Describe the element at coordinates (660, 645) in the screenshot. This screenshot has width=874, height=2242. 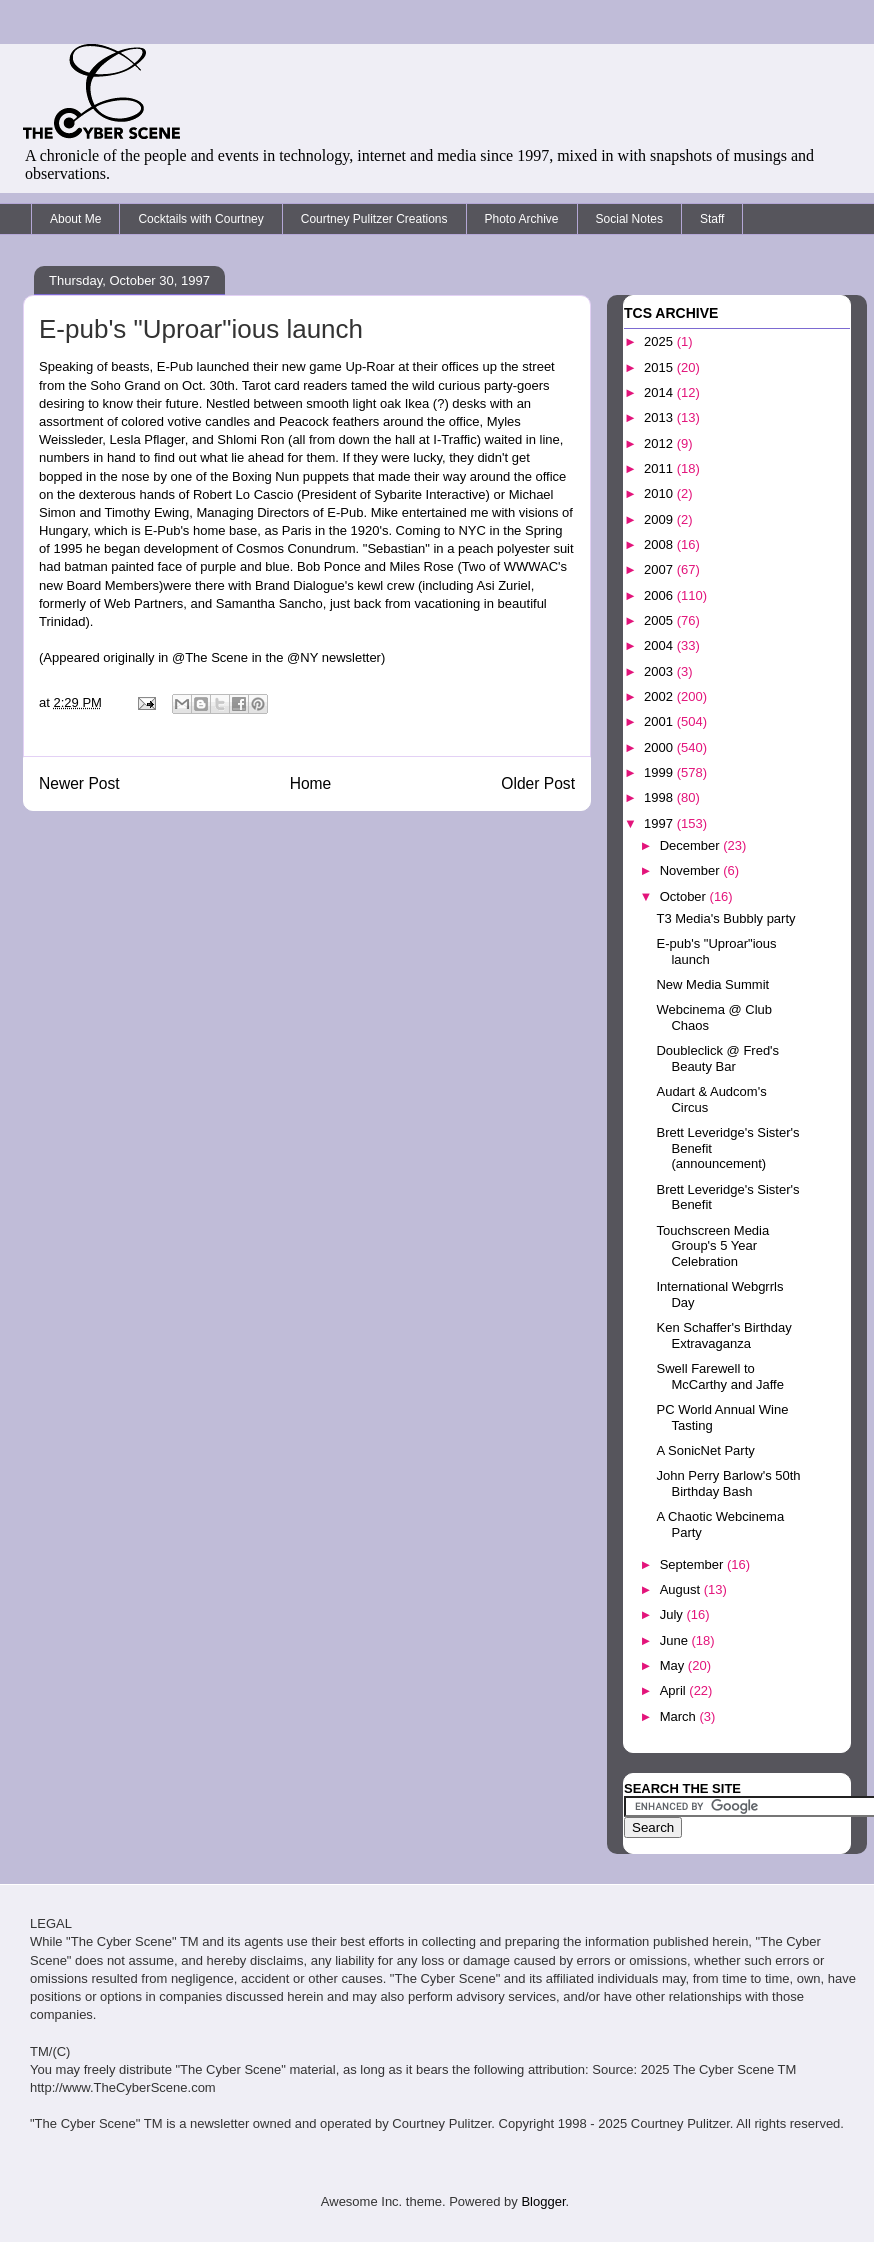
I see `2004` at that location.